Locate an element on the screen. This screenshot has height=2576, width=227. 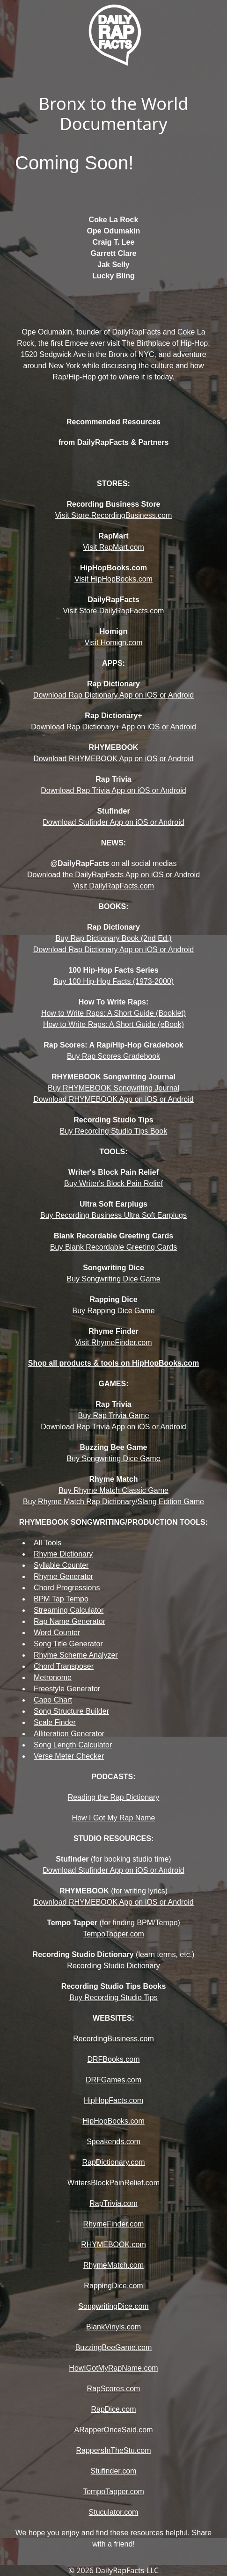
RhymeMatch.com is located at coordinates (113, 2265).